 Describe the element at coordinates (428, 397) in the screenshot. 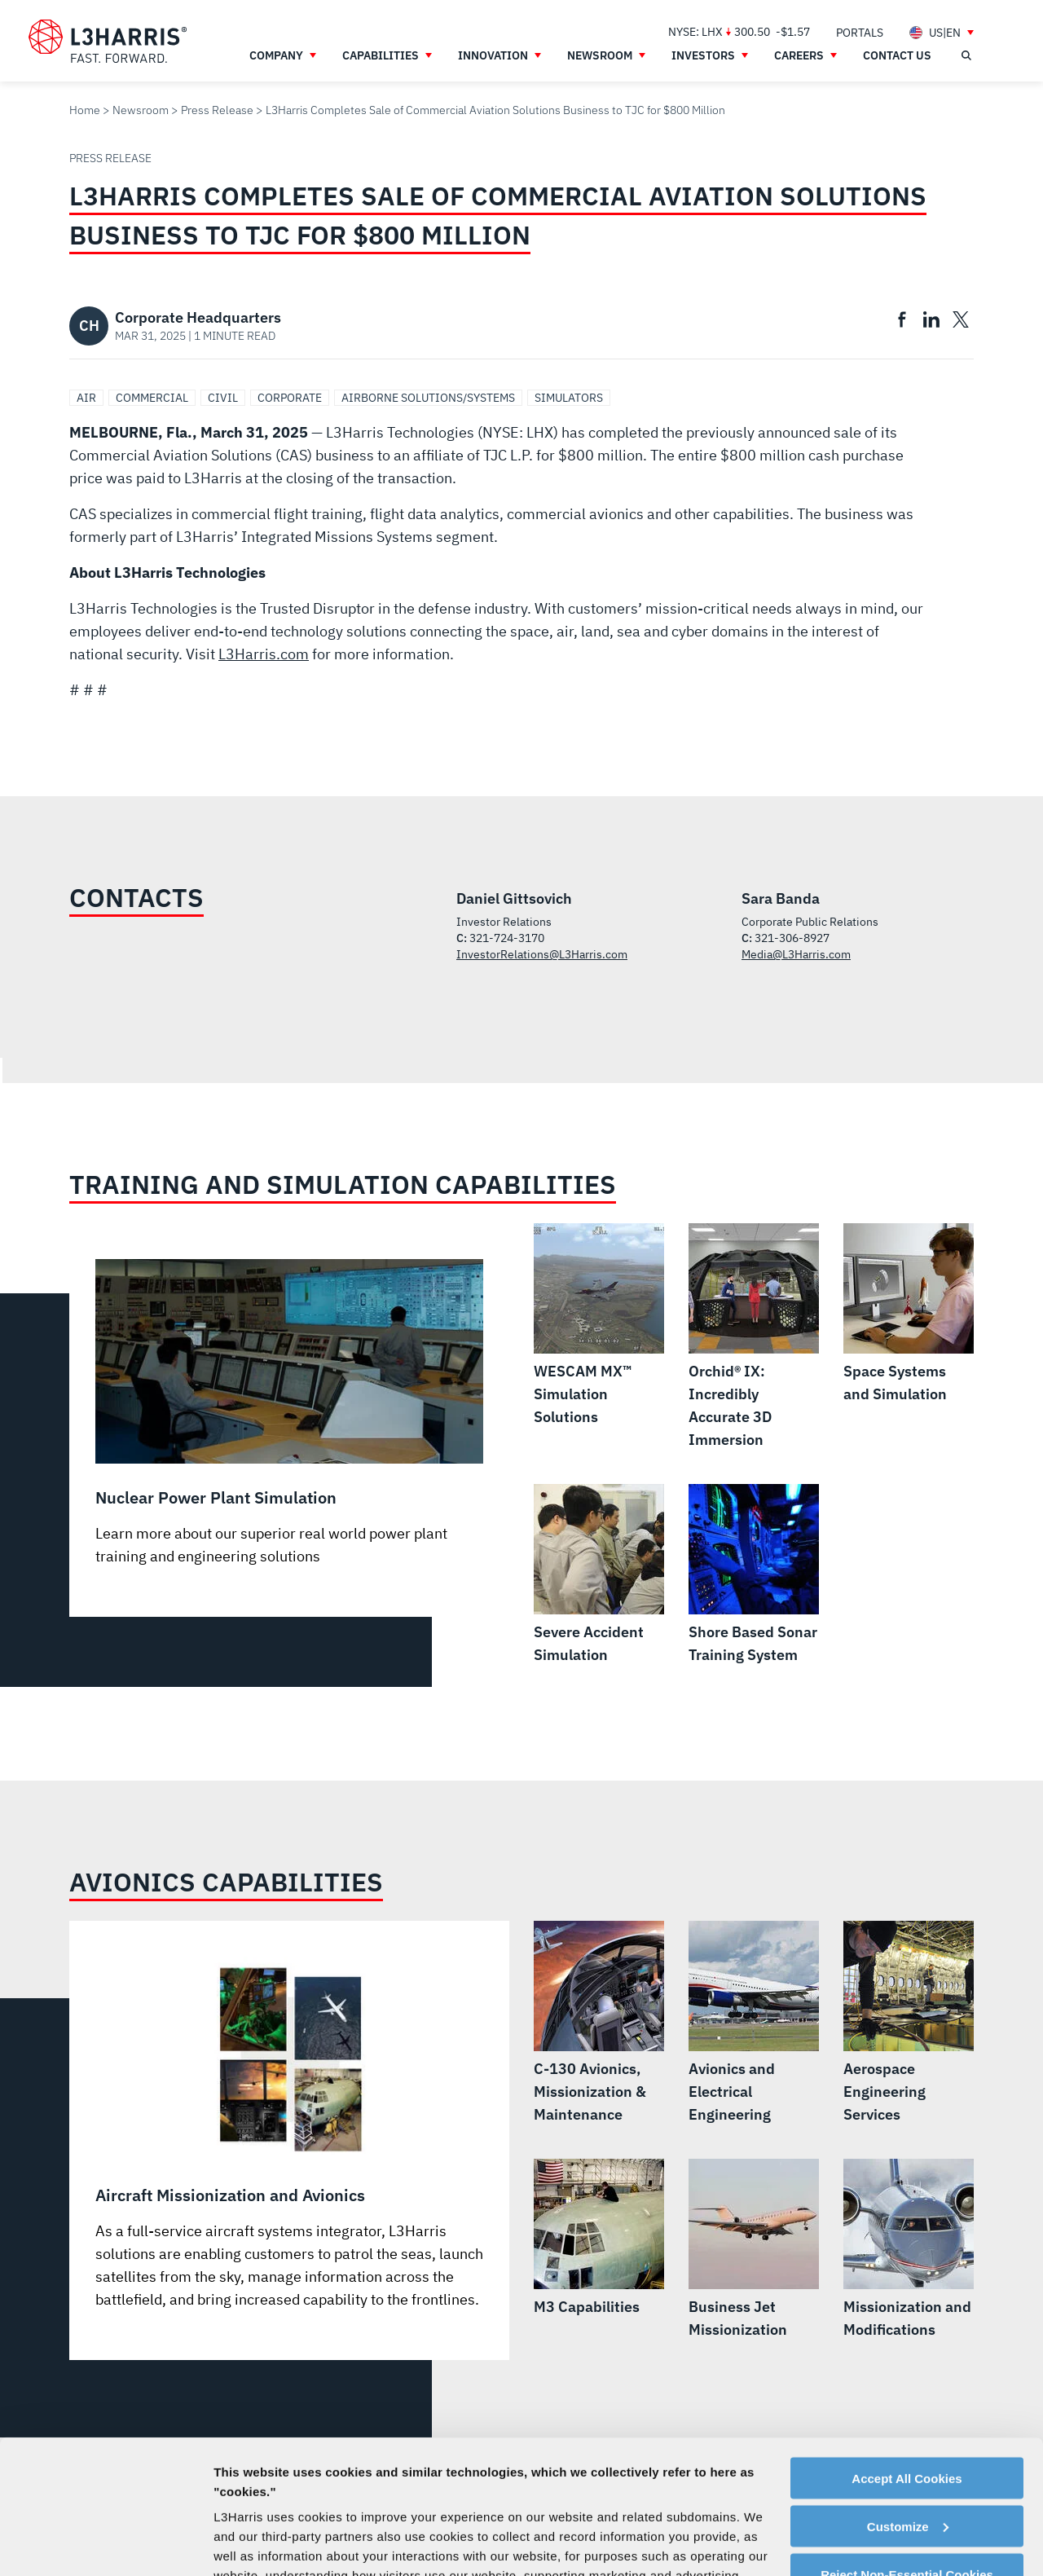

I see `Airborne Solutions/Systems [Search Airborne Solutions/Systems]` at that location.